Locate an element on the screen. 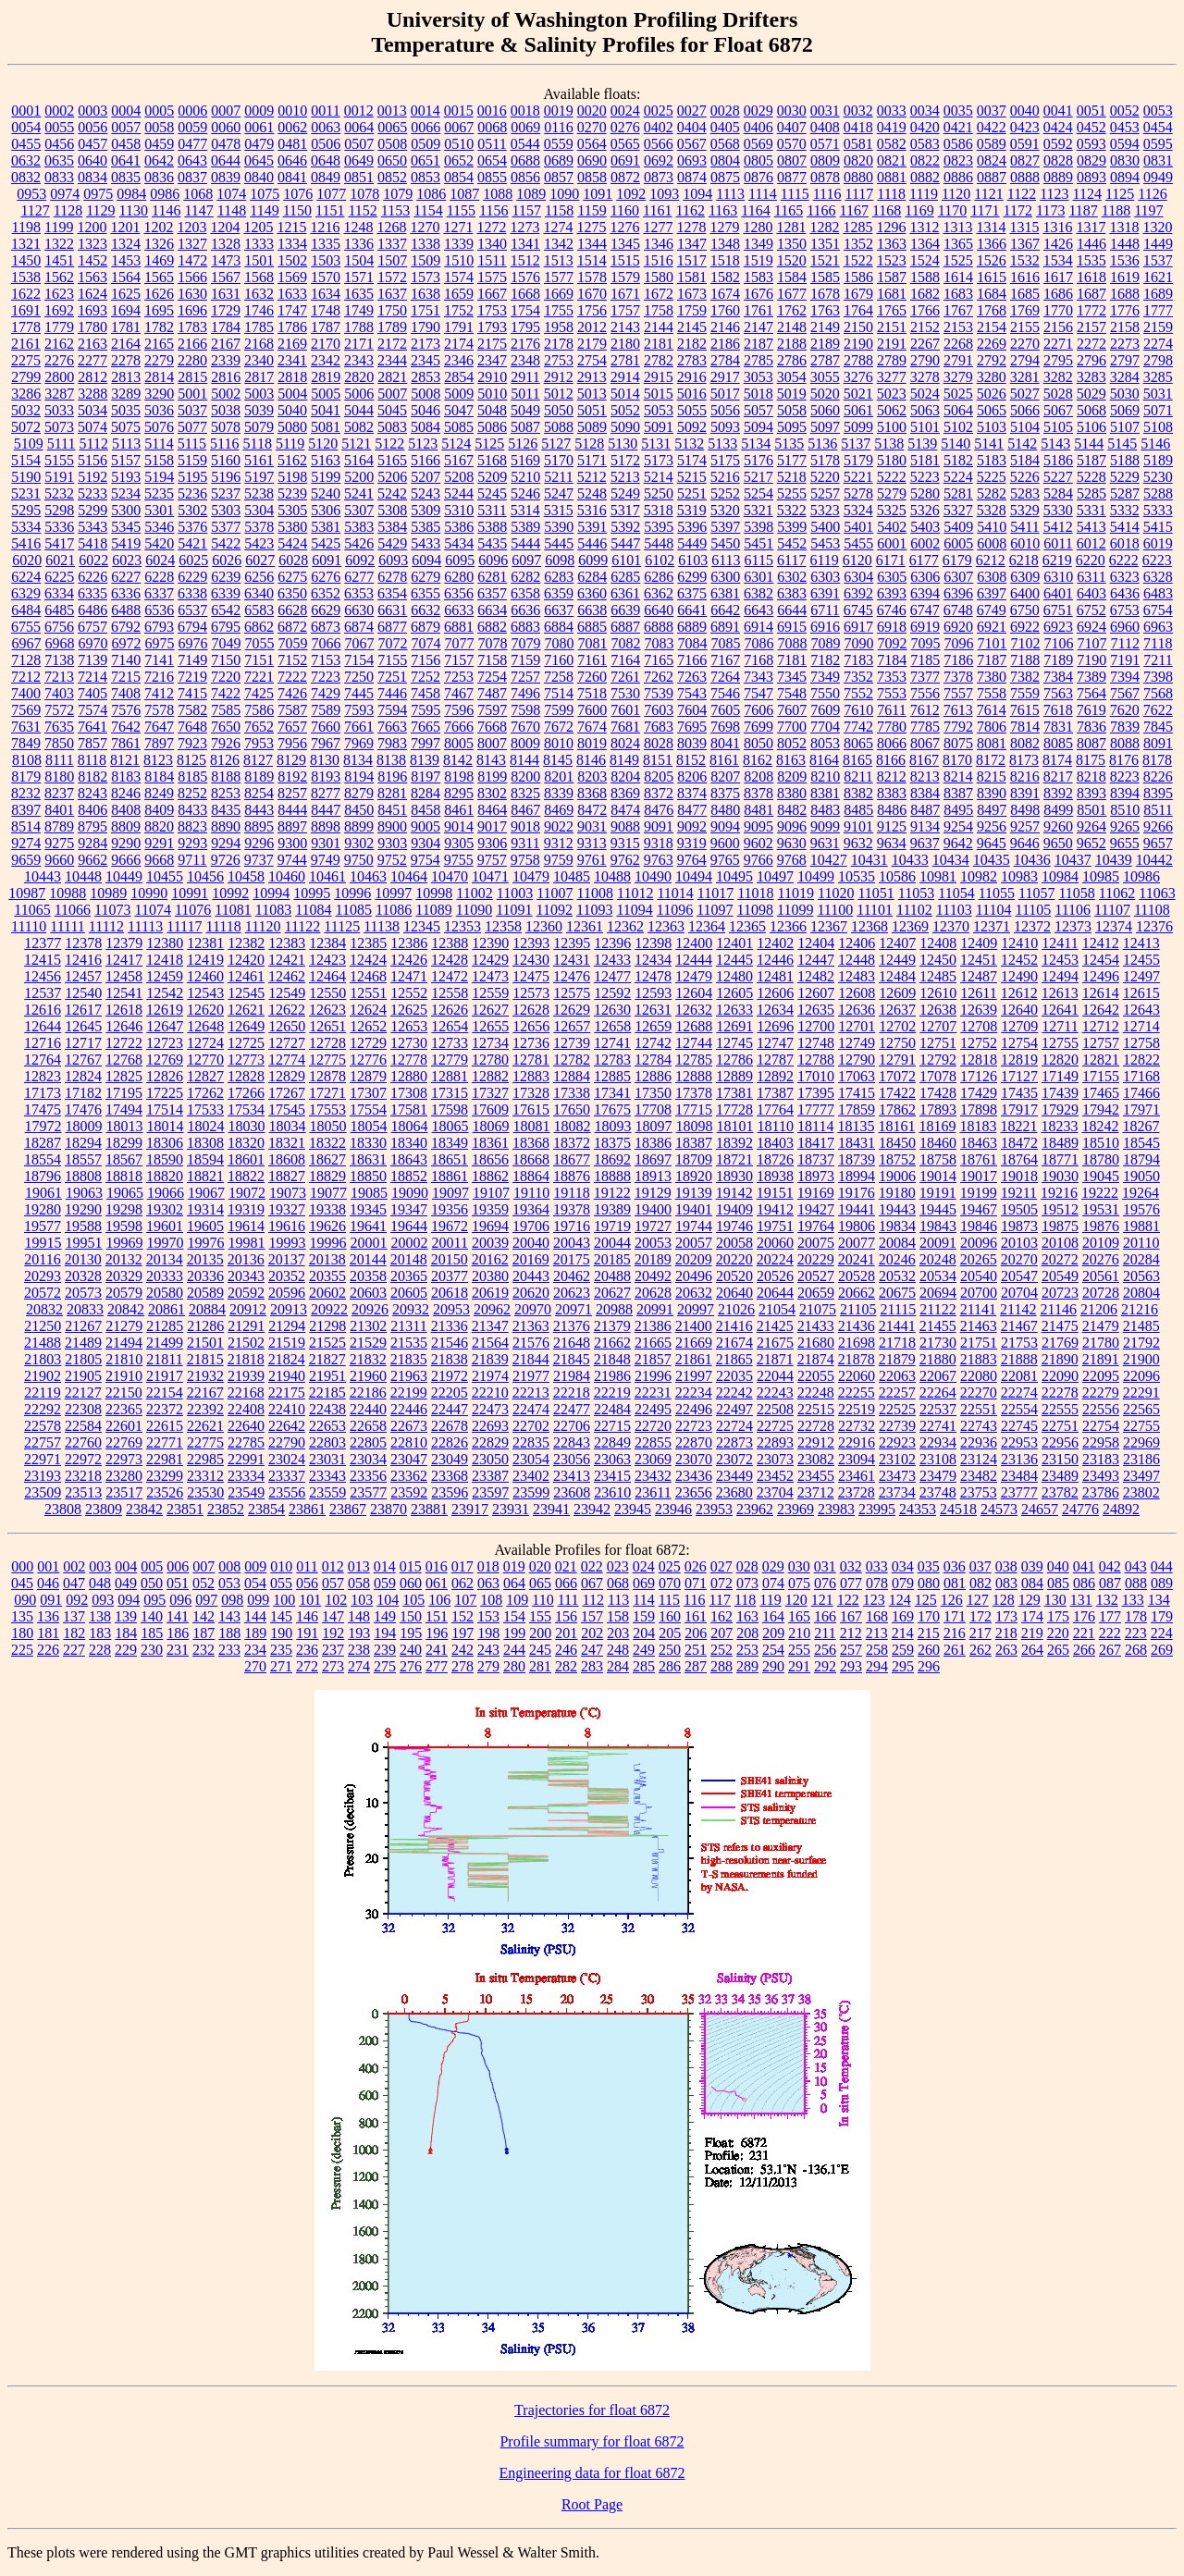 This screenshot has width=1184, height=2576. 18308 is located at coordinates (205, 1143).